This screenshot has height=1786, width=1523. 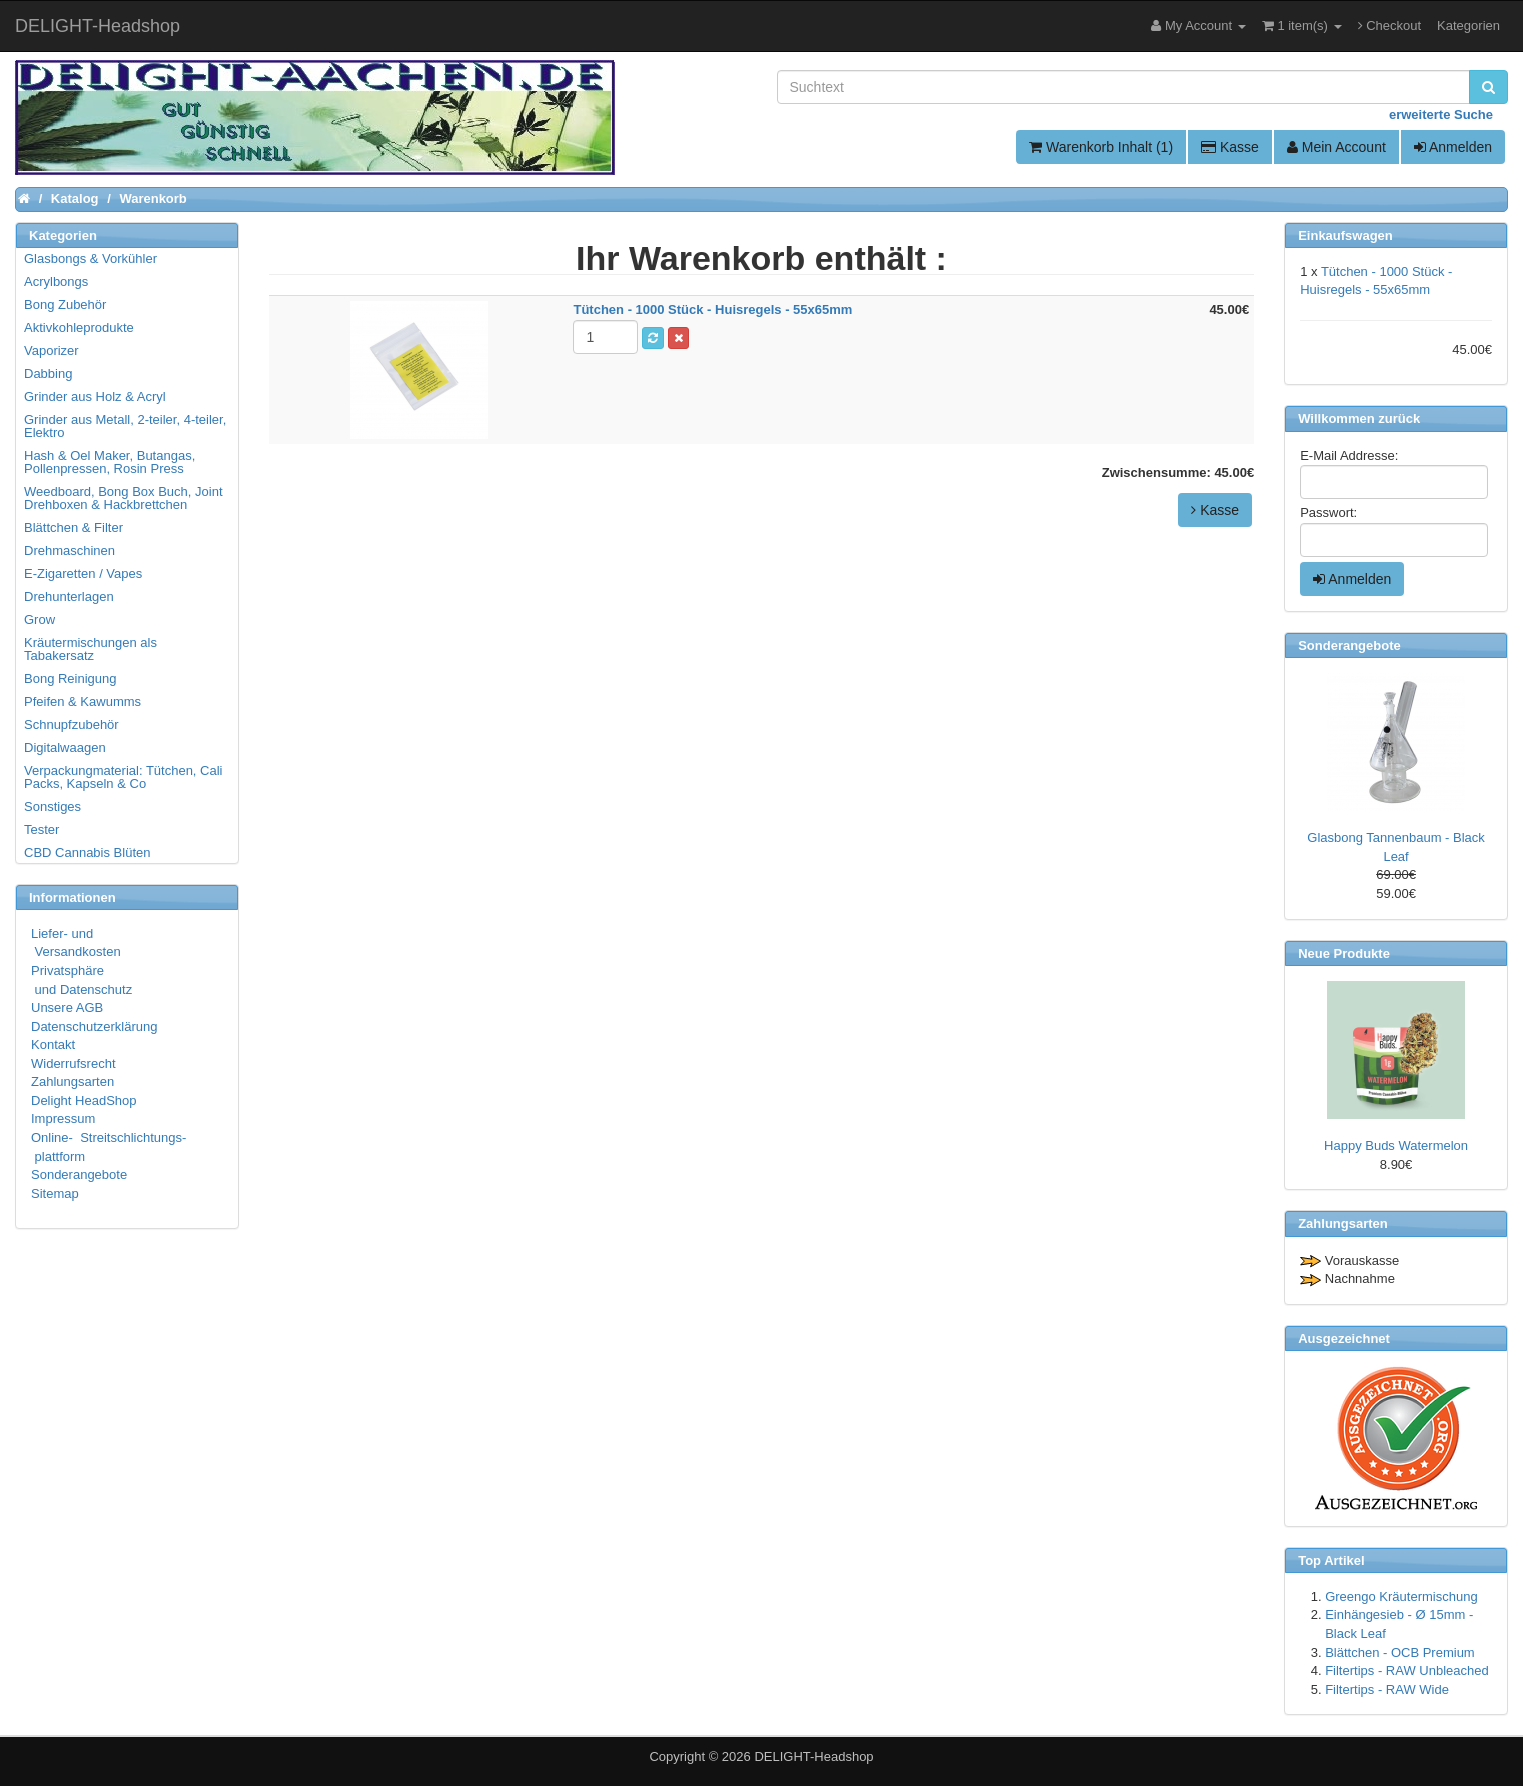 What do you see at coordinates (1396, 1145) in the screenshot?
I see `Happy Buds Watermelon` at bounding box center [1396, 1145].